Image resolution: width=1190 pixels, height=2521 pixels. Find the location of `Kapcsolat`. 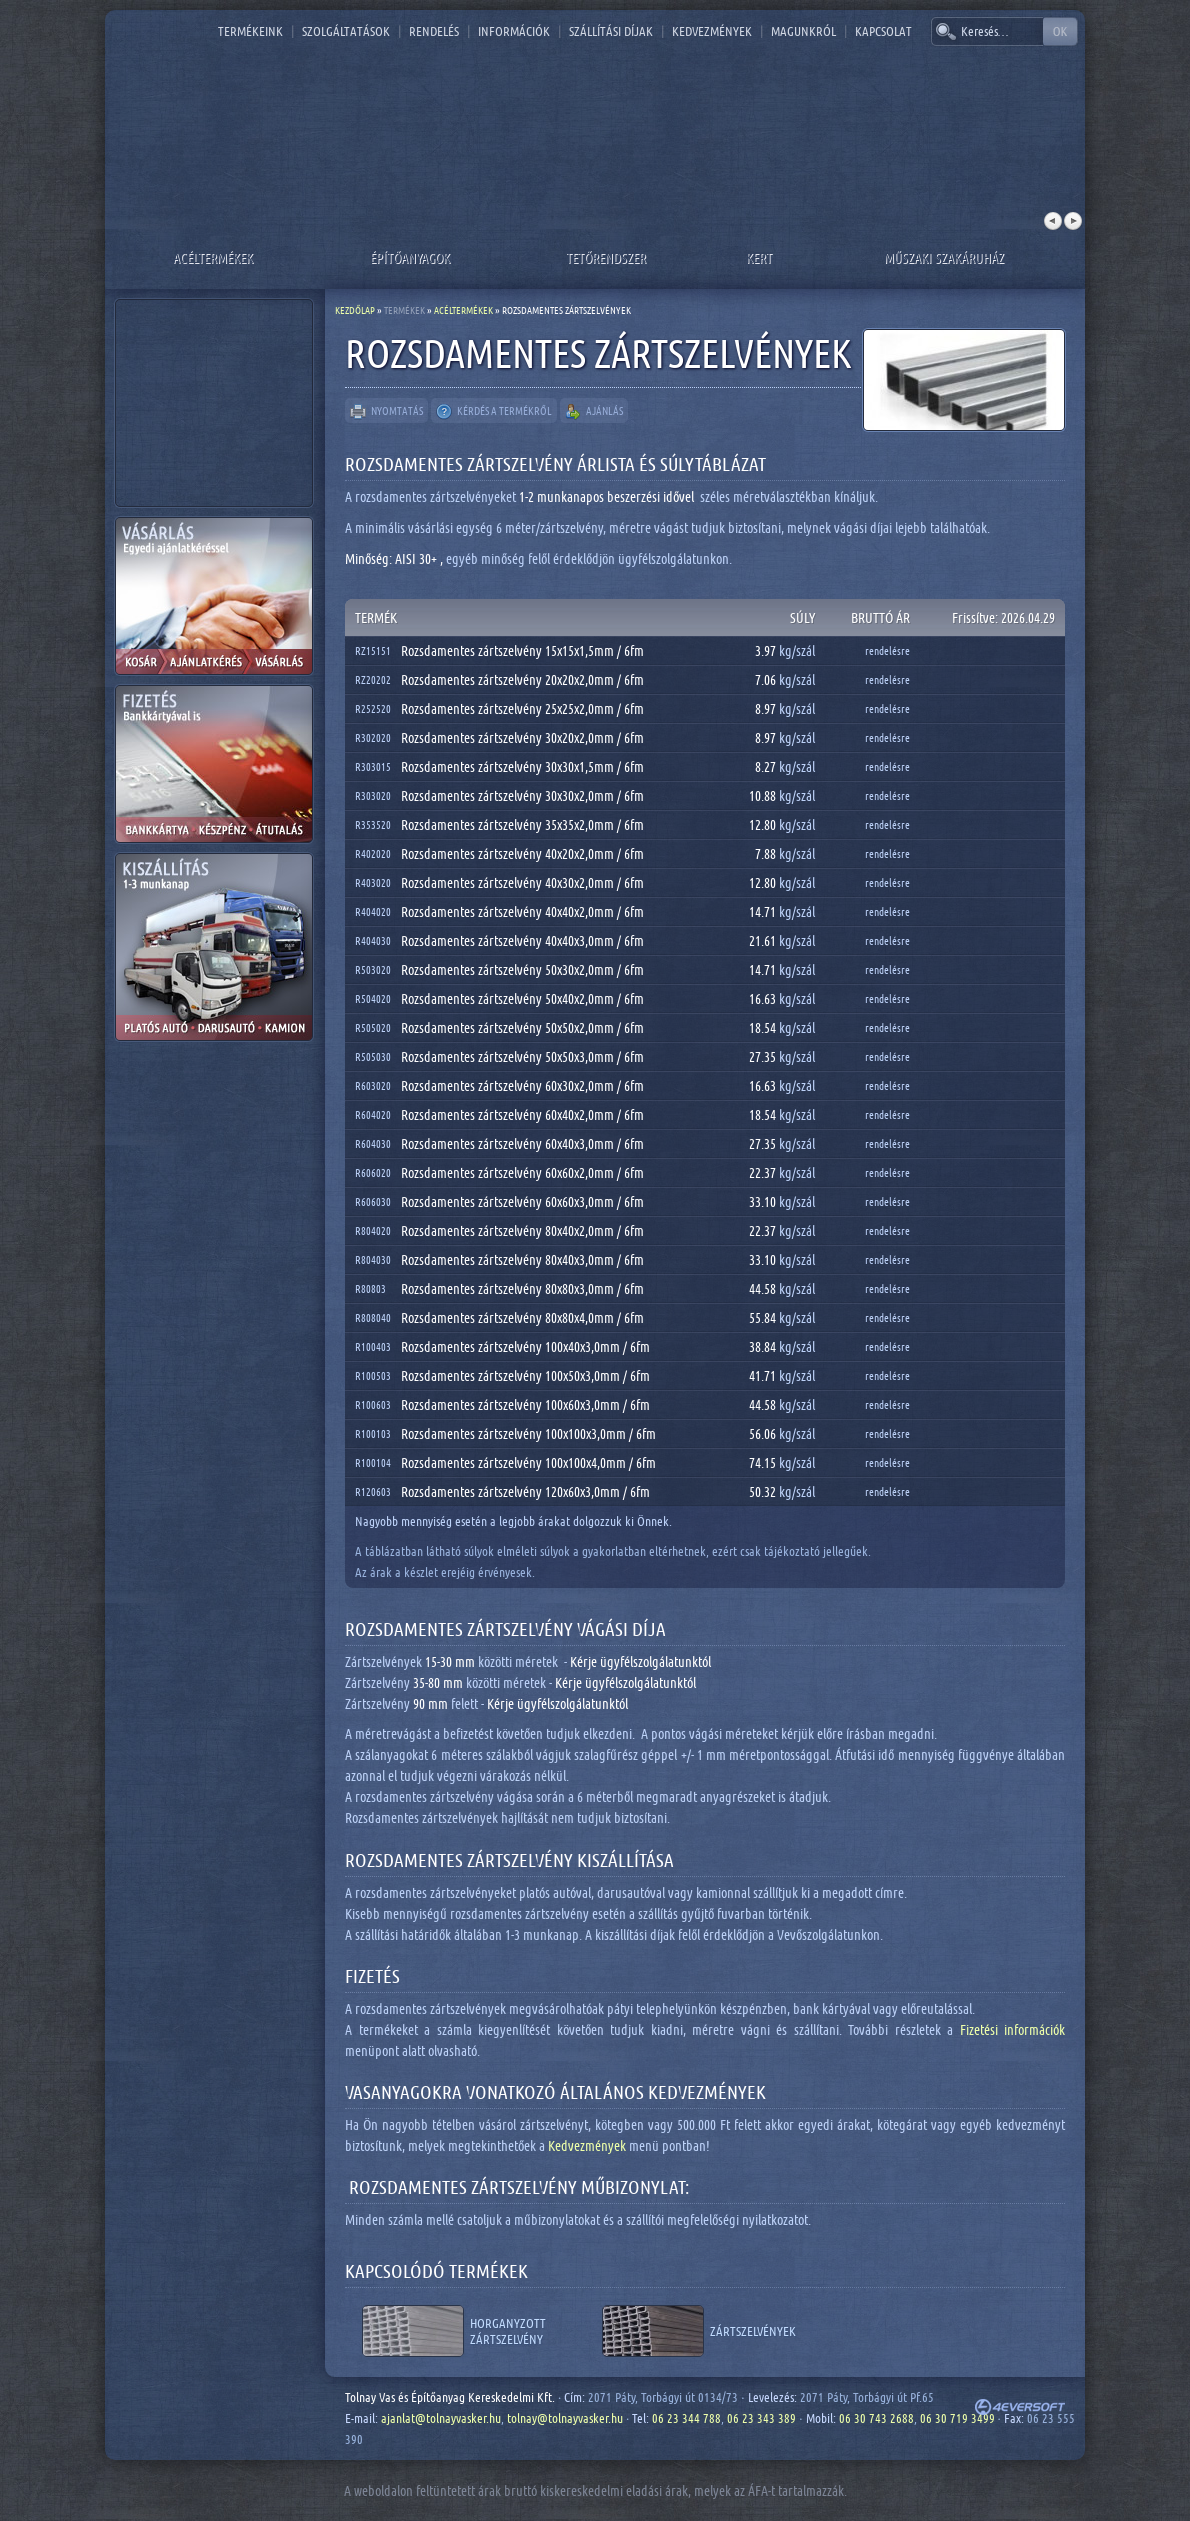

Kapcsolat is located at coordinates (883, 31).